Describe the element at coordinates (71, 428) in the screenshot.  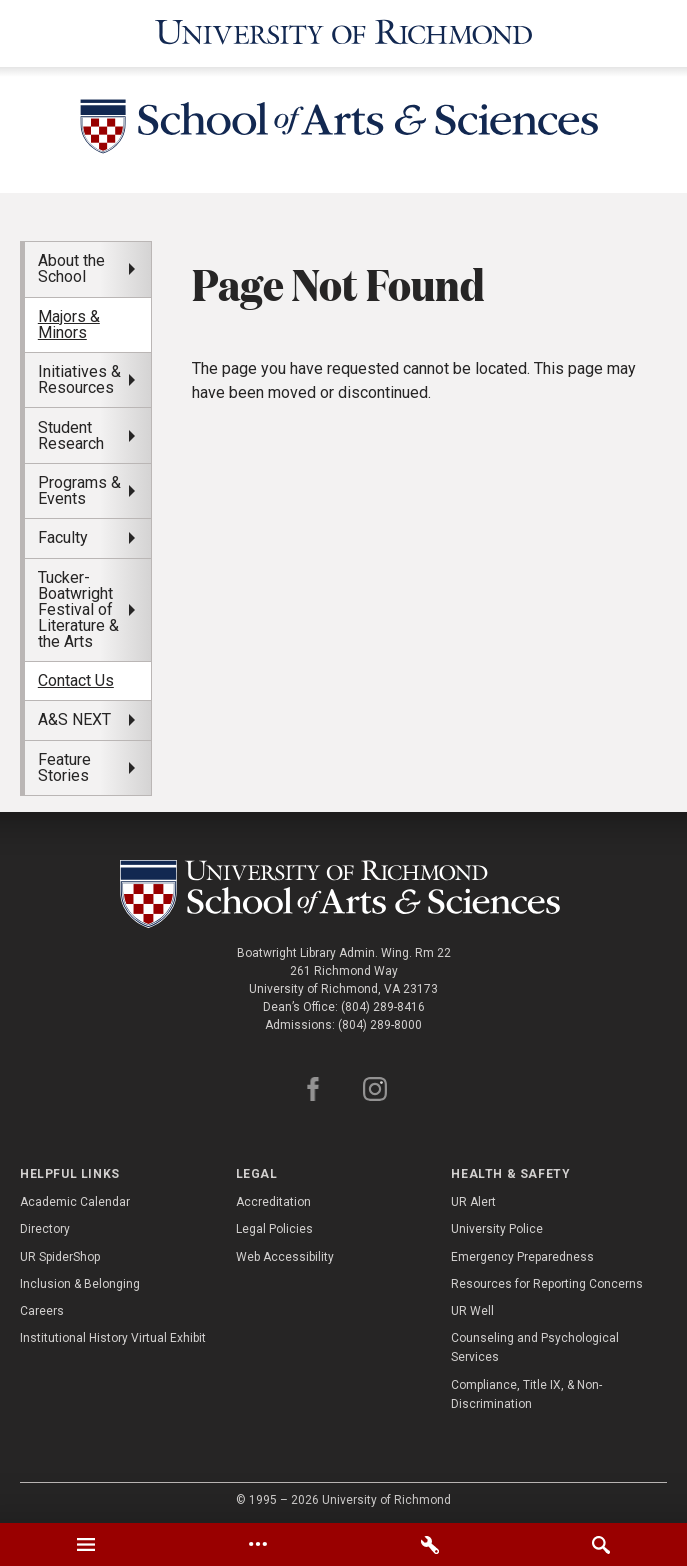
I see `Student Research [menuitem]` at that location.